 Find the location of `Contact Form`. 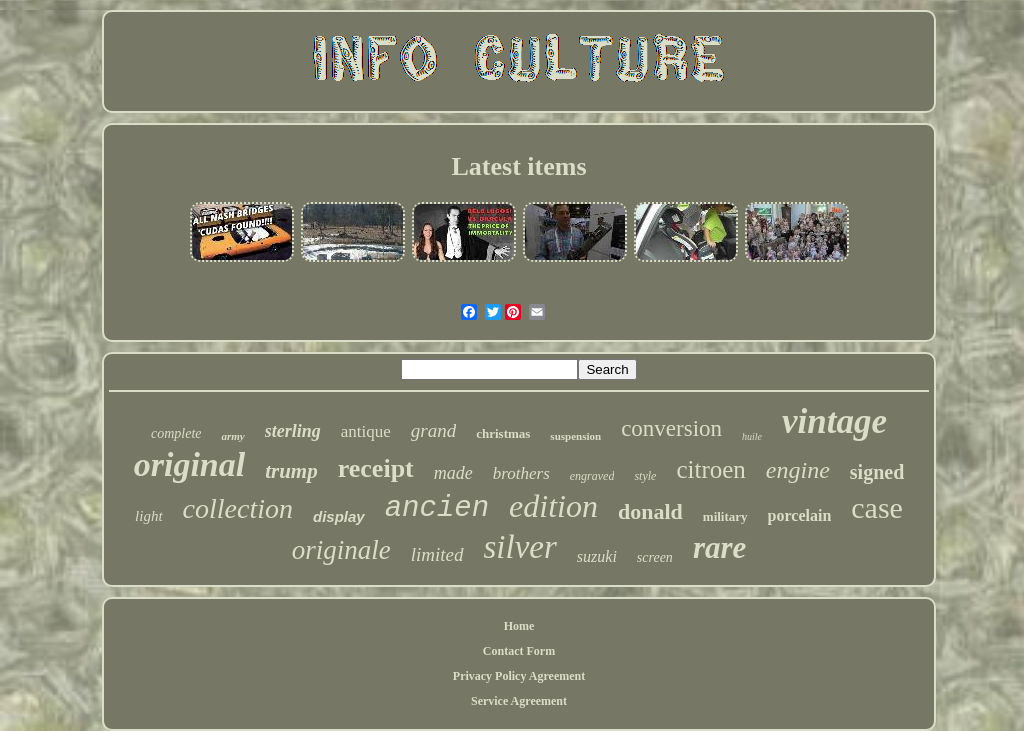

Contact Form is located at coordinates (519, 651).